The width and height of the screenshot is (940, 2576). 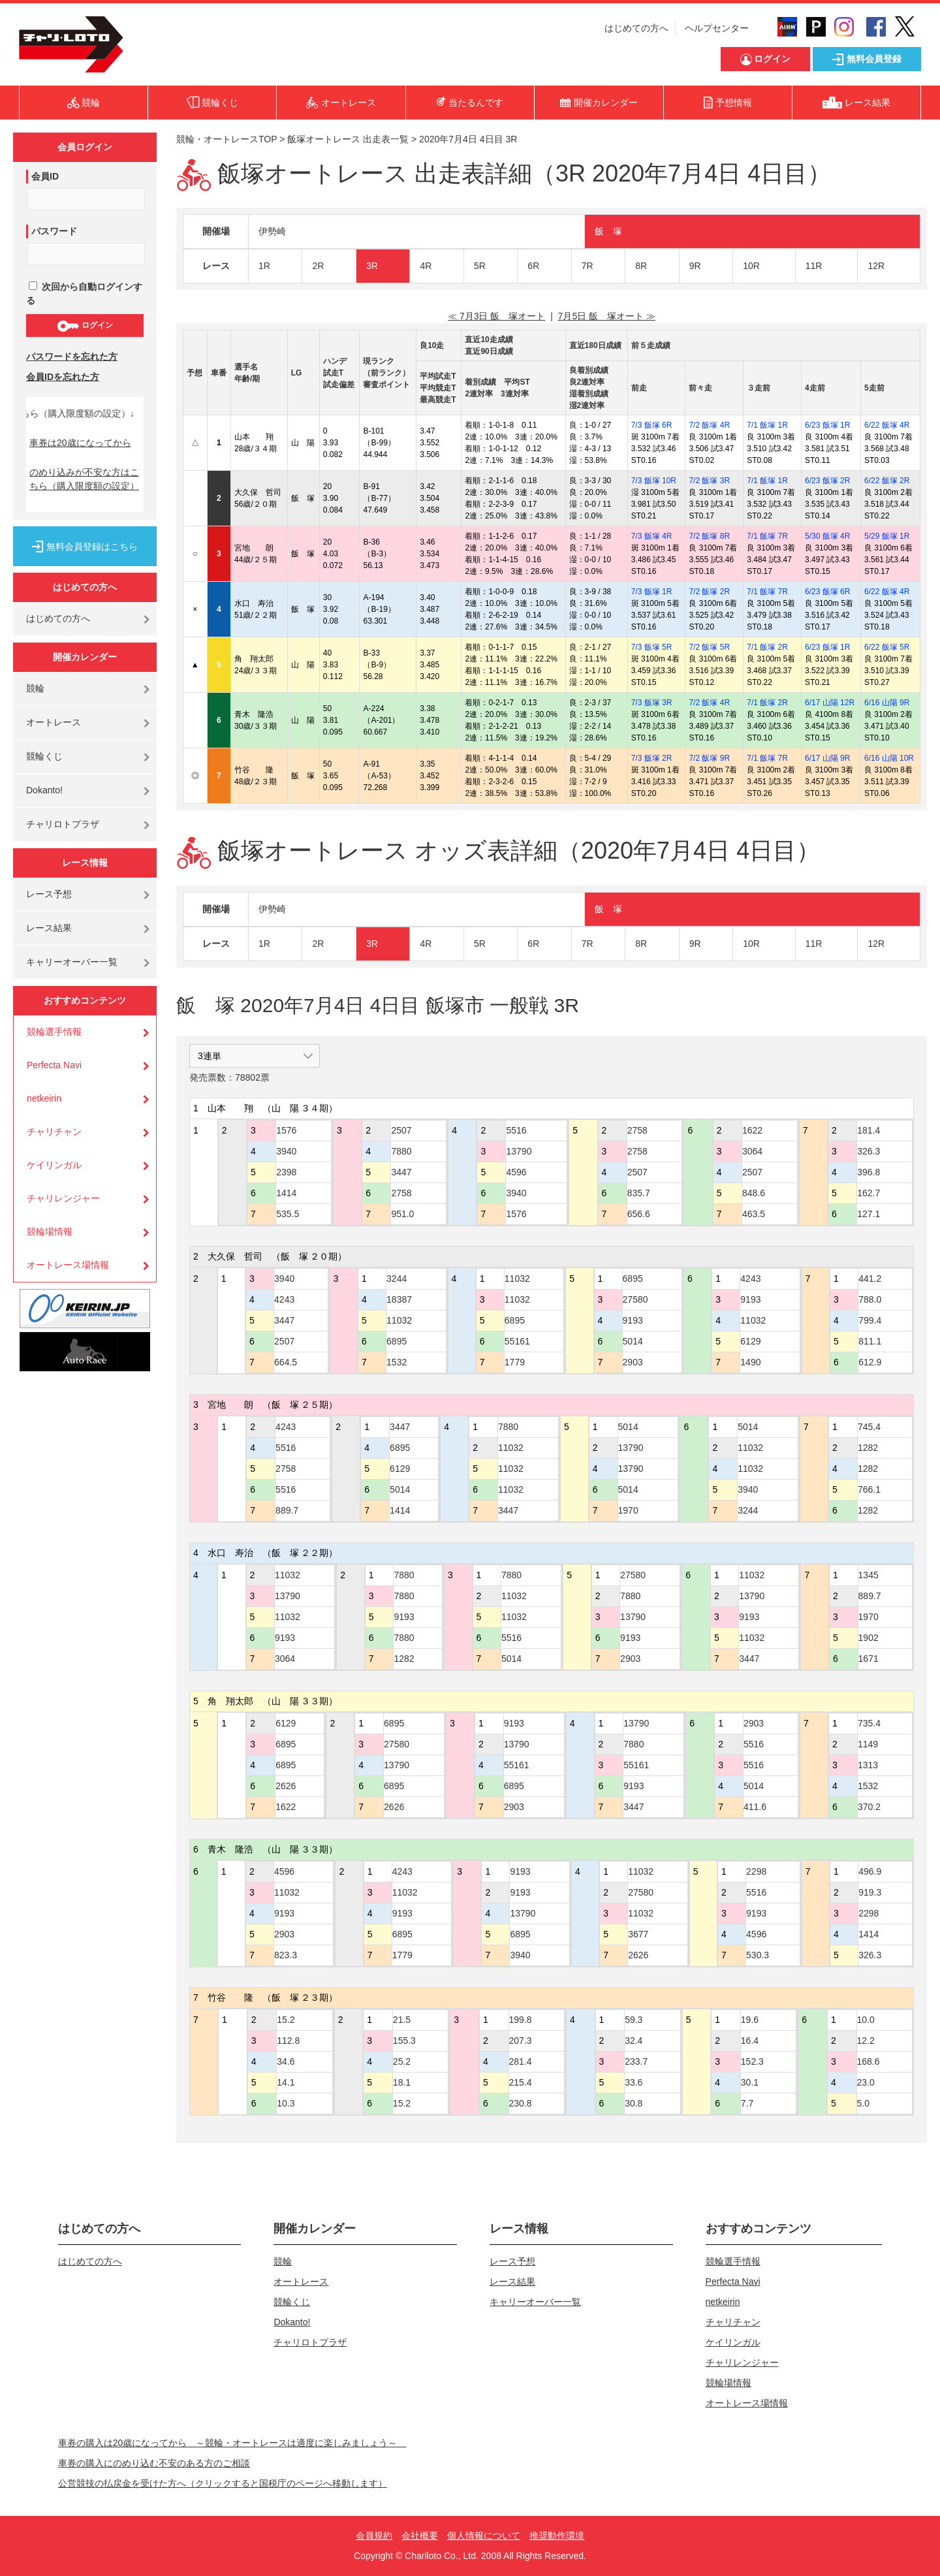 I want to click on 伊勢崎, so click(x=272, y=231).